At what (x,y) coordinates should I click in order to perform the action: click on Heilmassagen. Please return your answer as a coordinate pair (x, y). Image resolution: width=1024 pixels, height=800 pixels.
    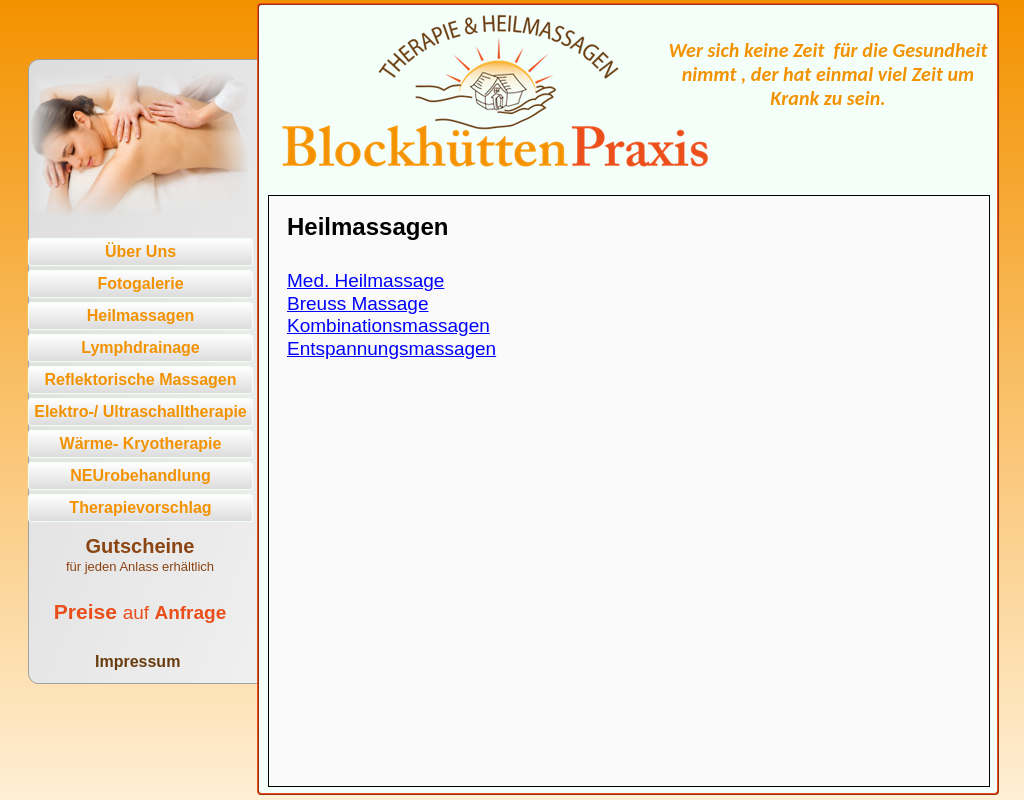
    Looking at the image, I should click on (141, 315).